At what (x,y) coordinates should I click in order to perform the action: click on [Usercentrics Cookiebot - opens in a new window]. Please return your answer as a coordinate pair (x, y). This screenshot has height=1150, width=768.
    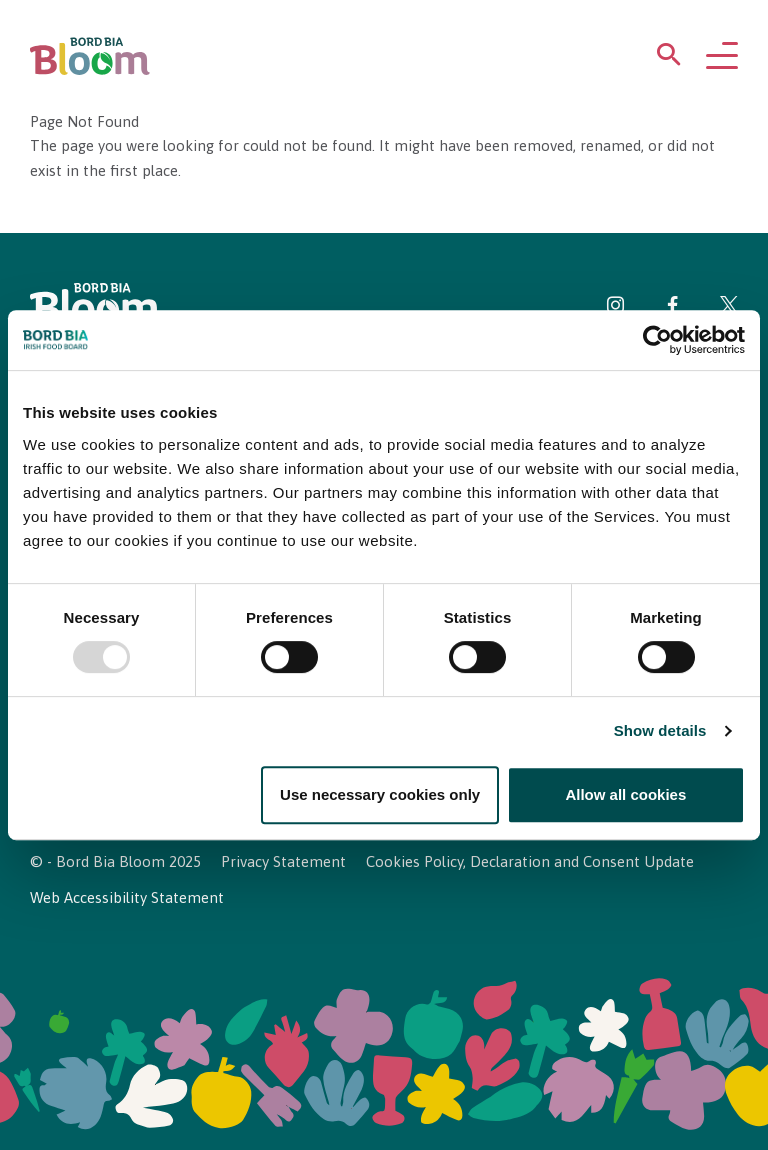
    Looking at the image, I should click on (657, 340).